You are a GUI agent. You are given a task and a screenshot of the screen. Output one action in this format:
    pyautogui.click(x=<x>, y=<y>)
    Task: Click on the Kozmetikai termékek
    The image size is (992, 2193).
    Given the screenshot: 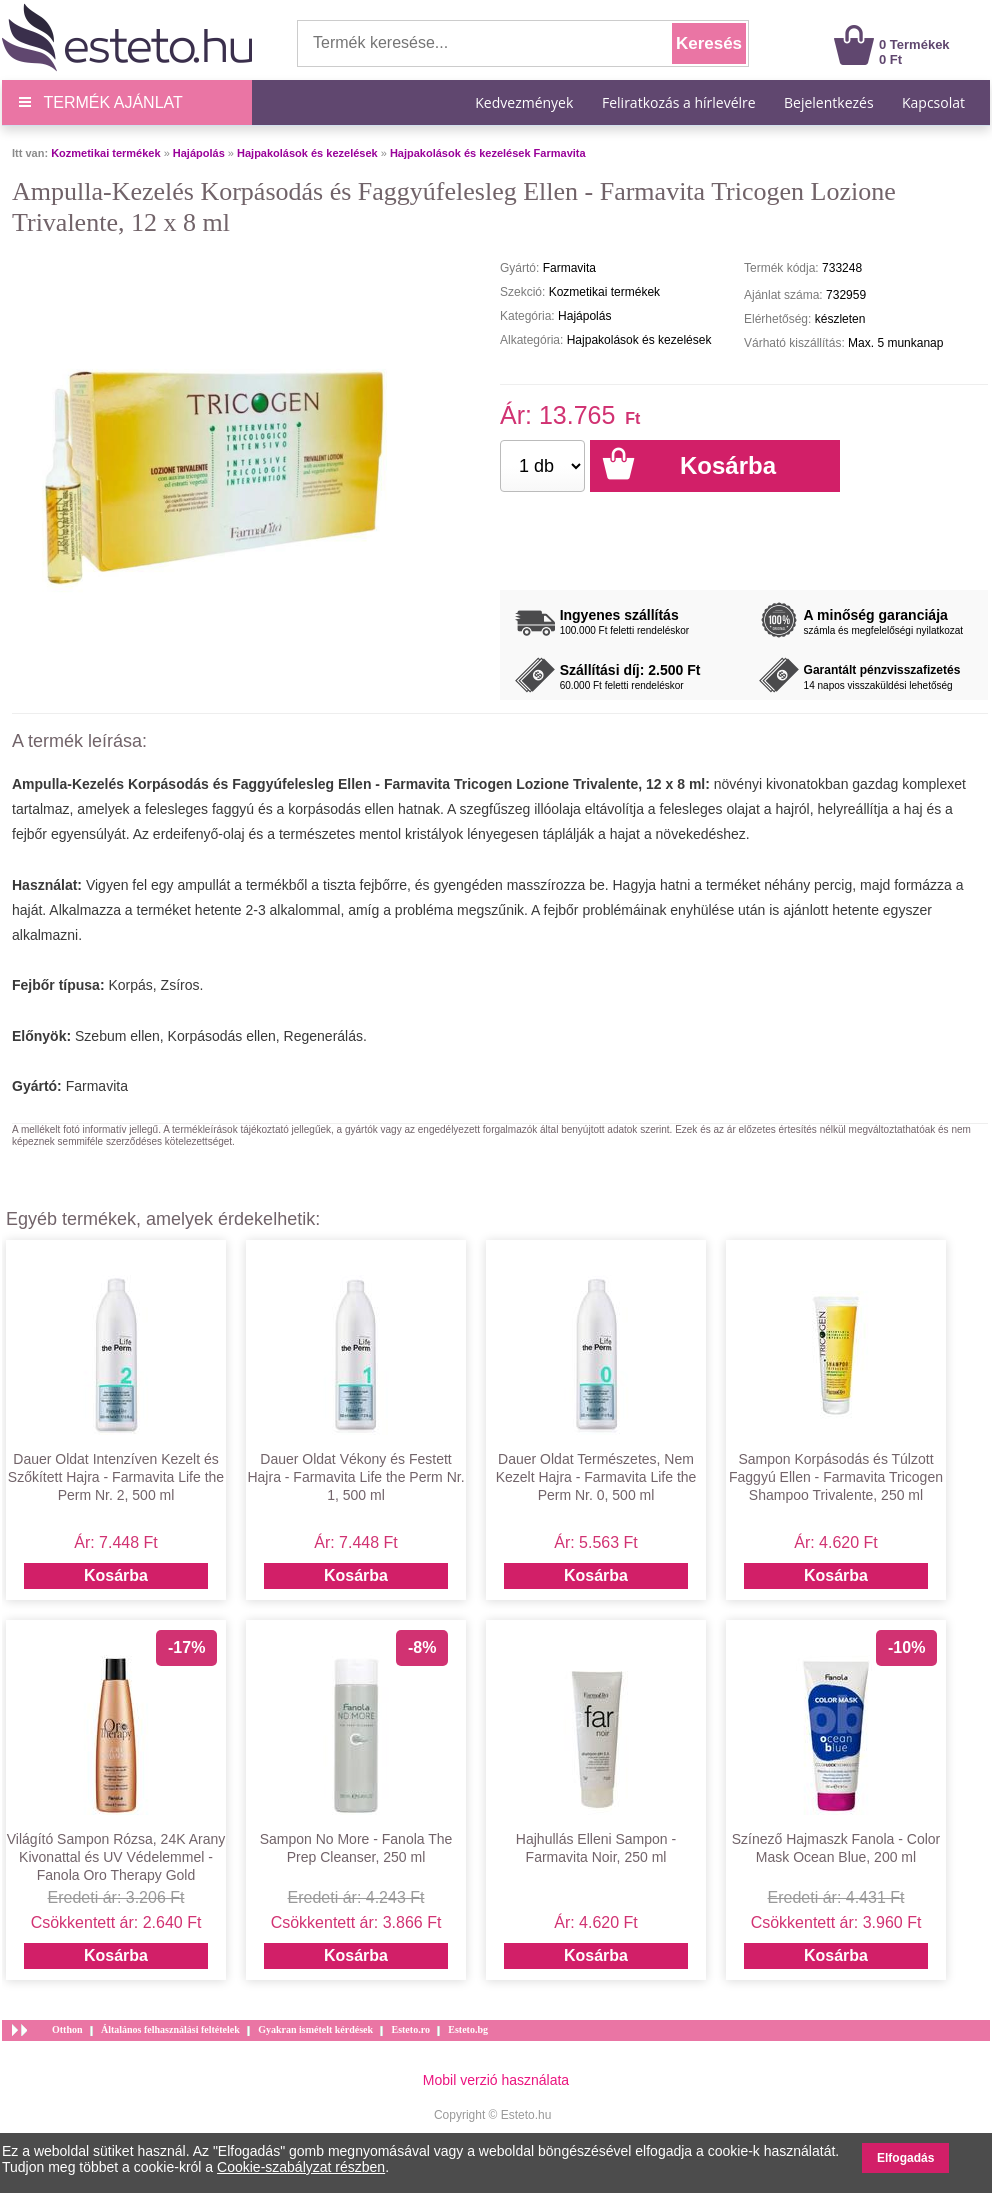 What is the action you would take?
    pyautogui.click(x=105, y=153)
    